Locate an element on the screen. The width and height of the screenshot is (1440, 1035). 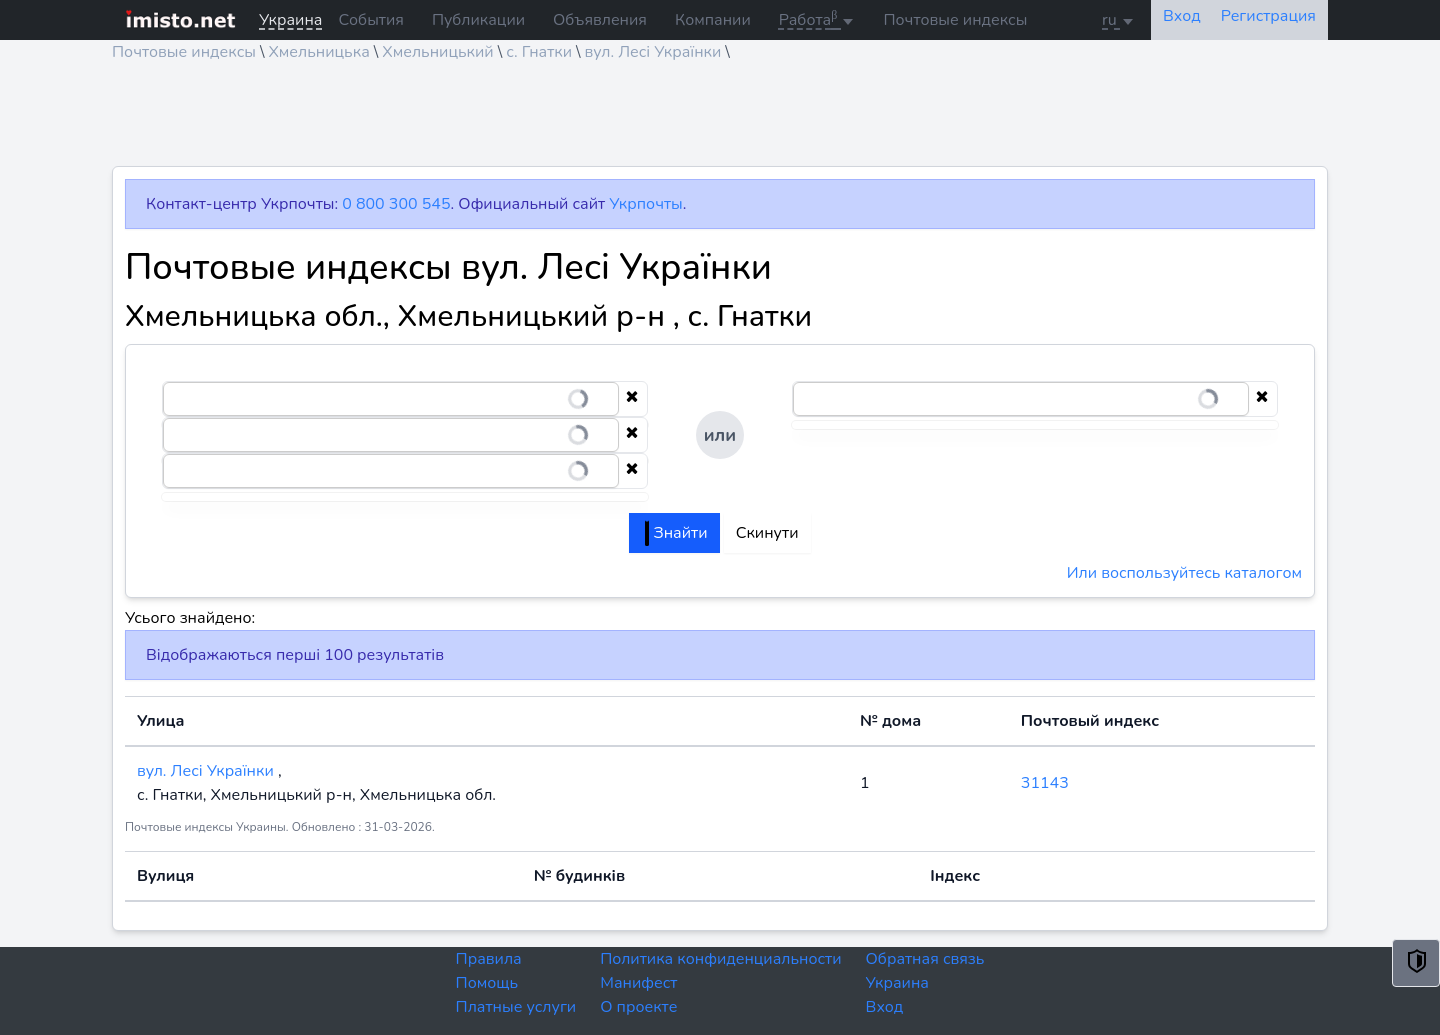
Политика конфиденциальности is located at coordinates (720, 959).